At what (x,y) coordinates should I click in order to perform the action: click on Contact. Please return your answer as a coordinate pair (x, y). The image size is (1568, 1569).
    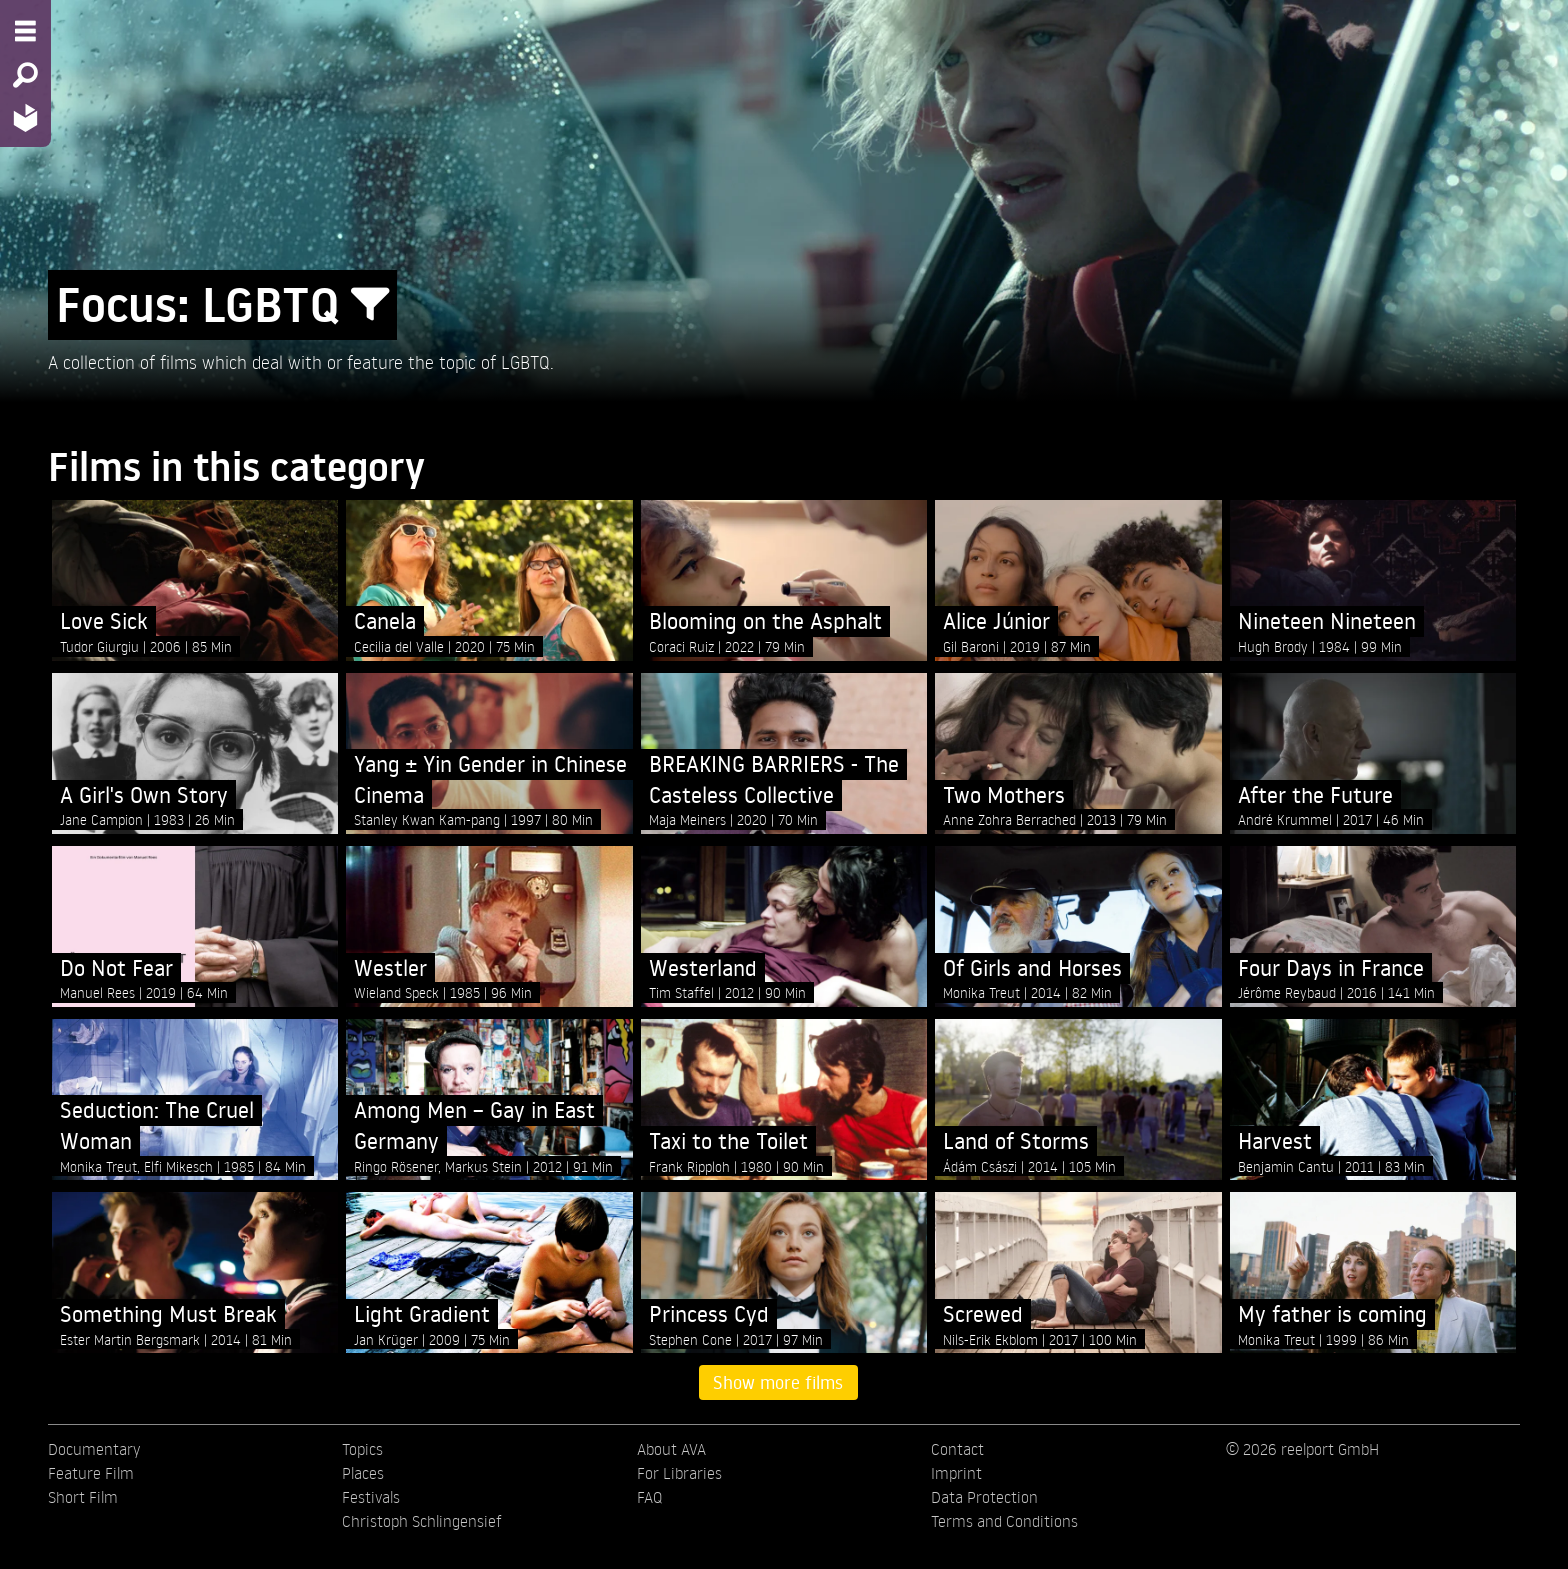
    Looking at the image, I should click on (957, 1449).